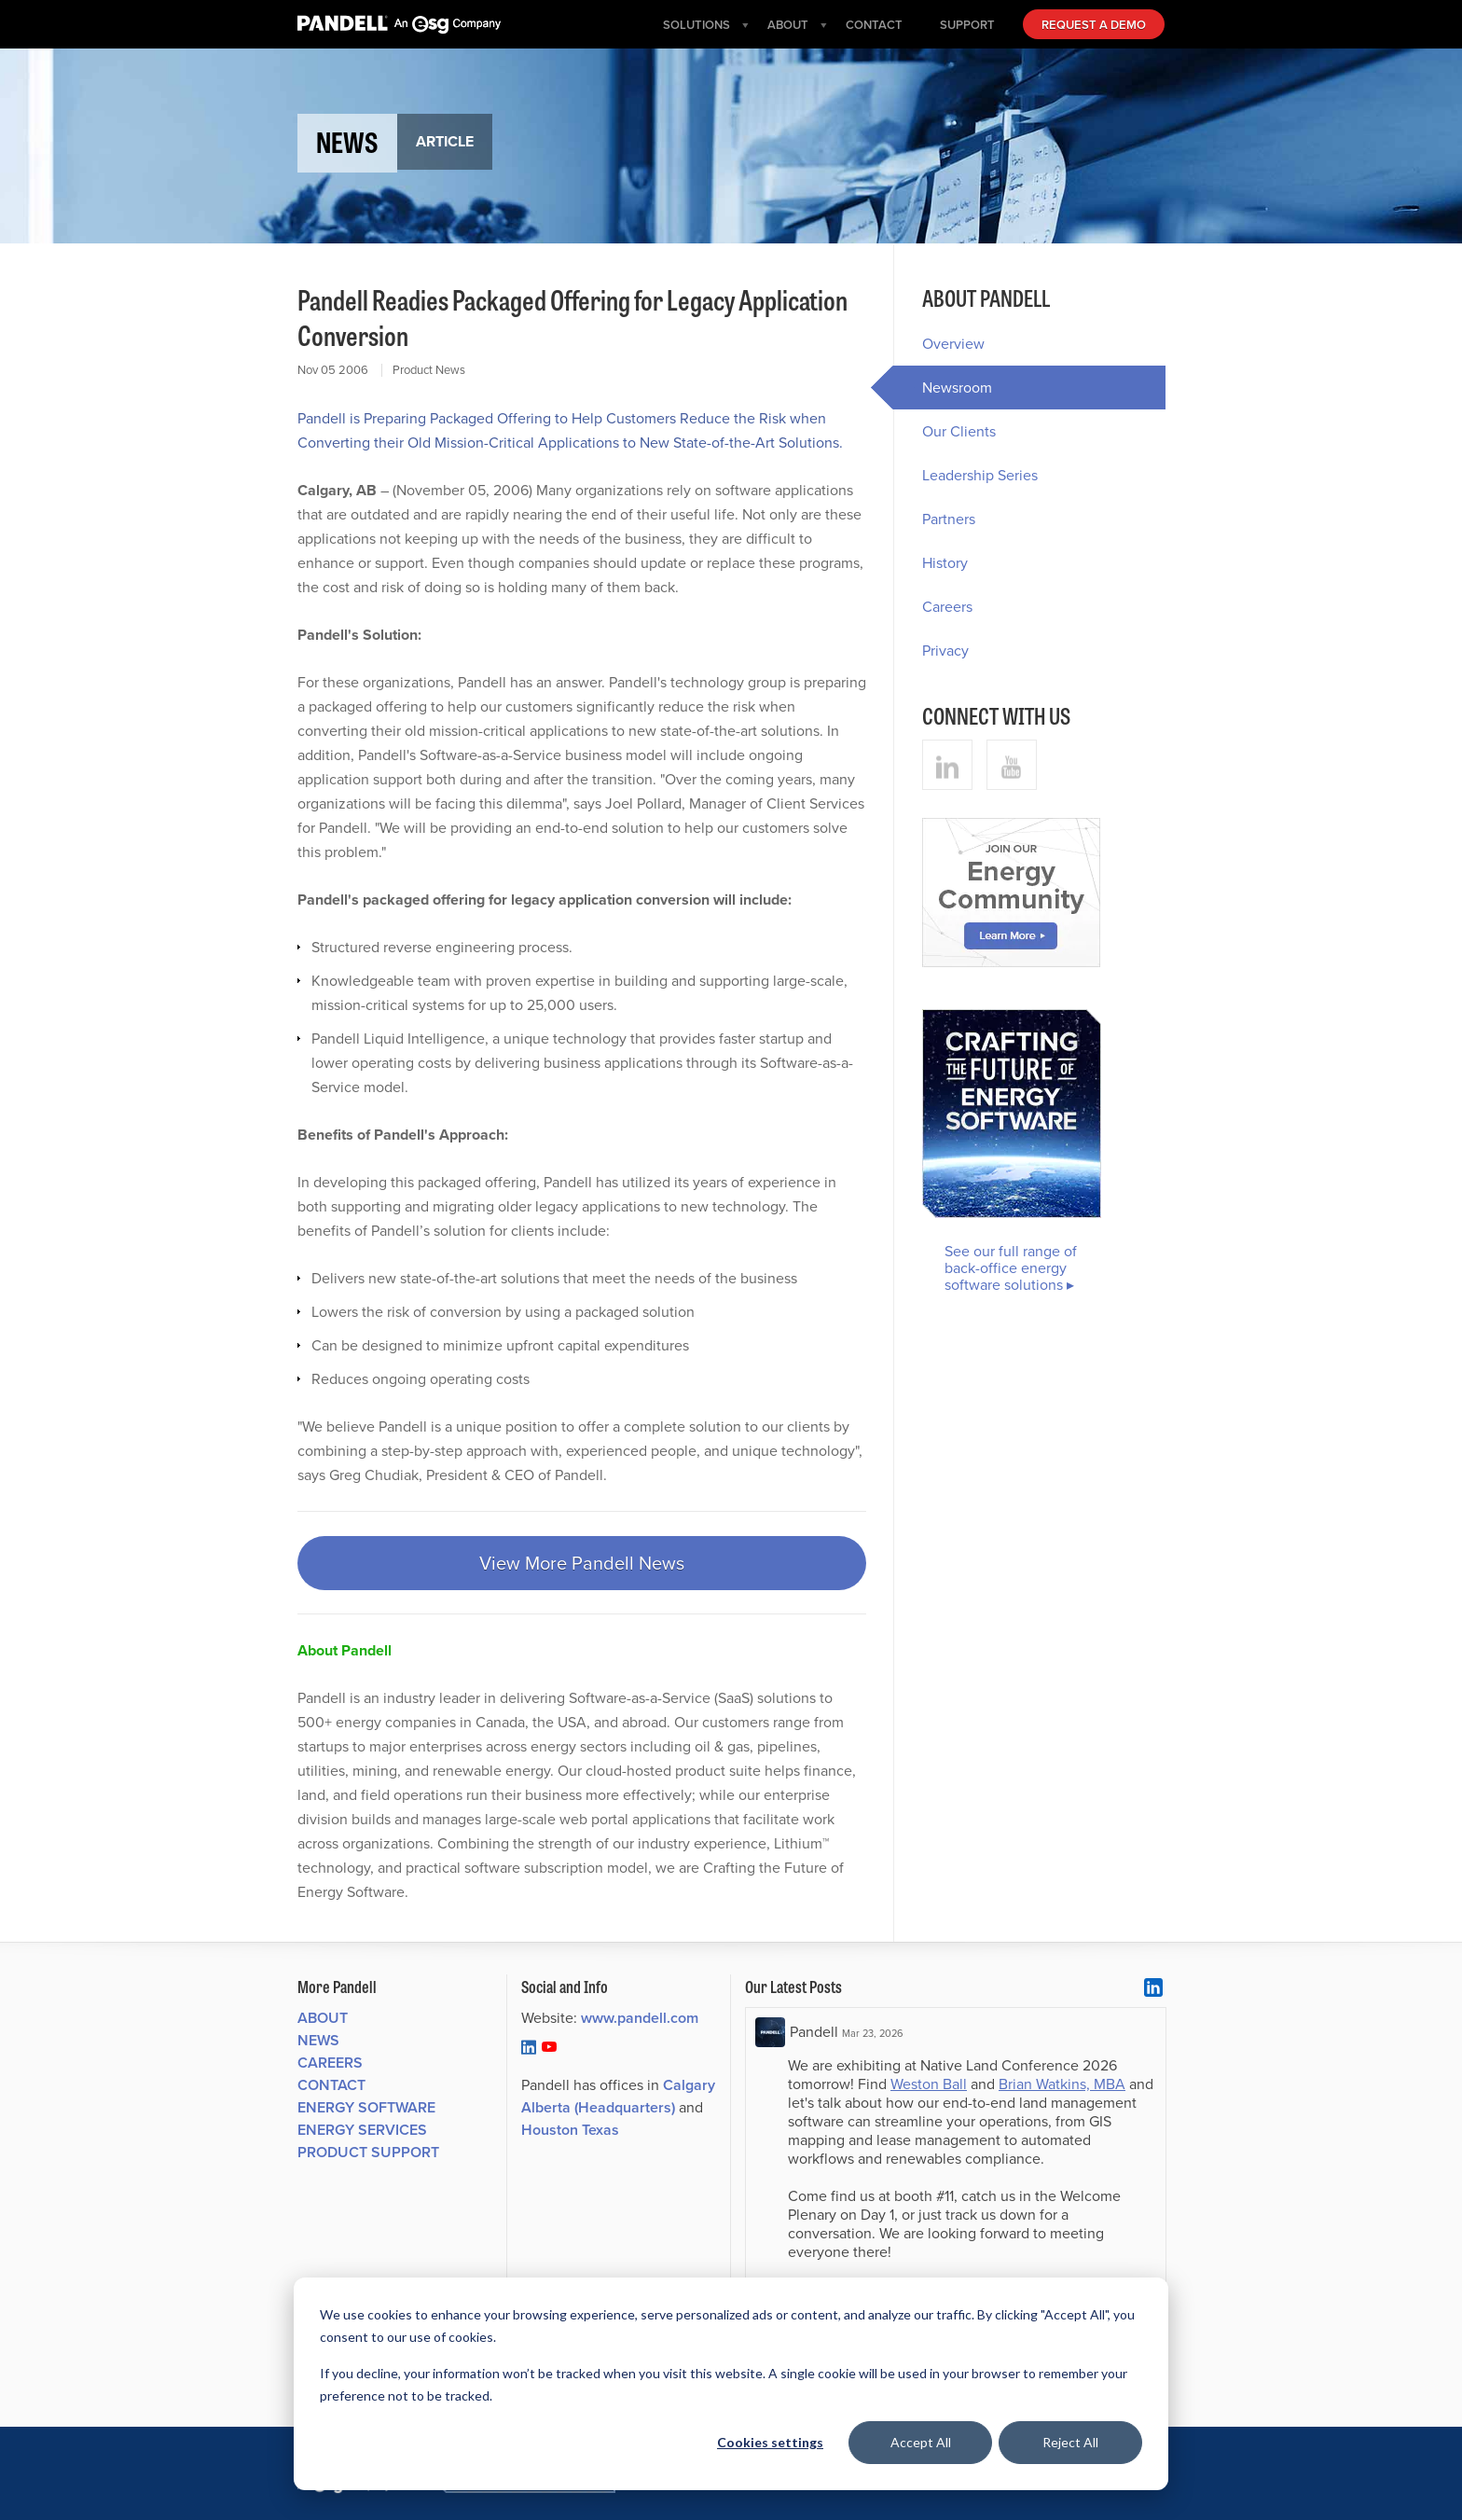 Image resolution: width=1462 pixels, height=2520 pixels. What do you see at coordinates (318, 2040) in the screenshot?
I see `News` at bounding box center [318, 2040].